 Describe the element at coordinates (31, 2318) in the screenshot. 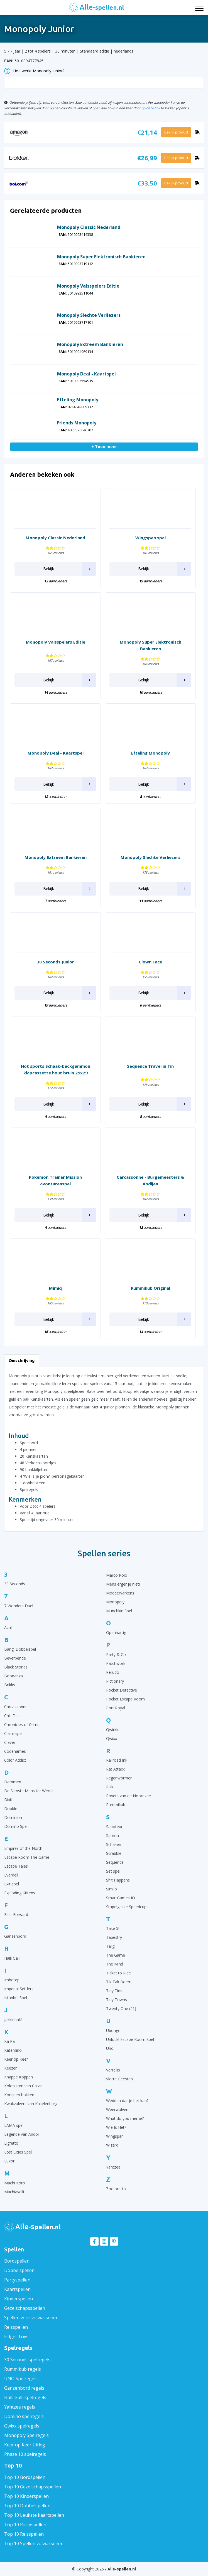

I see `Spellen voor volwassenen` at that location.